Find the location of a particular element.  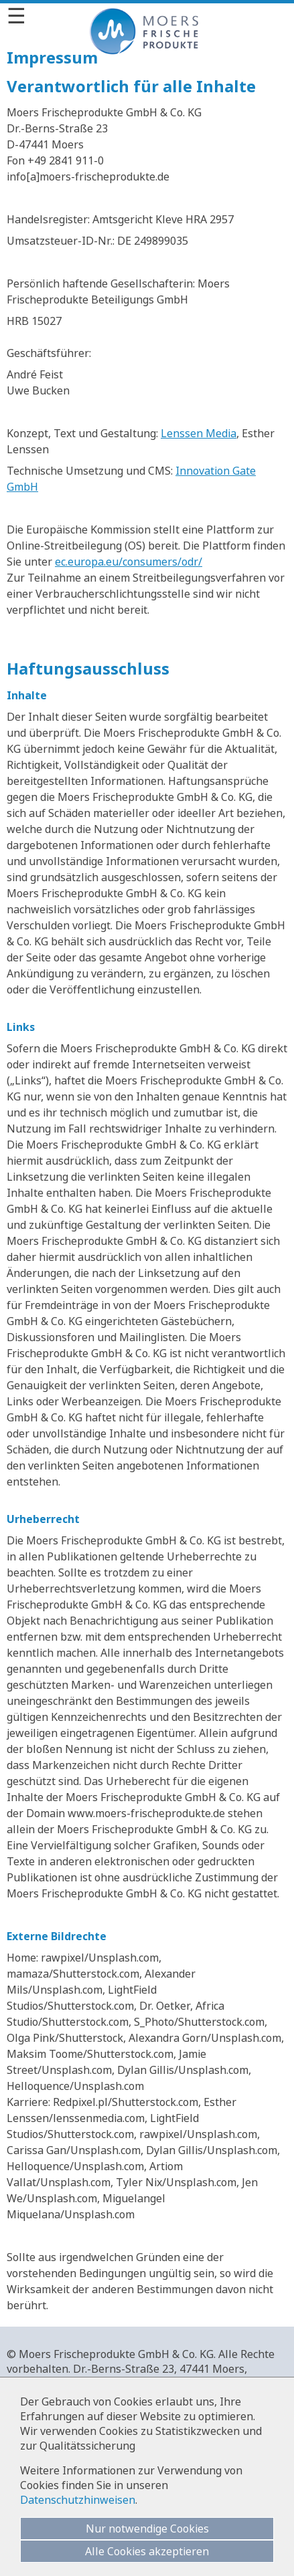

Alle Cookies akzeptieren is located at coordinates (147, 2551).